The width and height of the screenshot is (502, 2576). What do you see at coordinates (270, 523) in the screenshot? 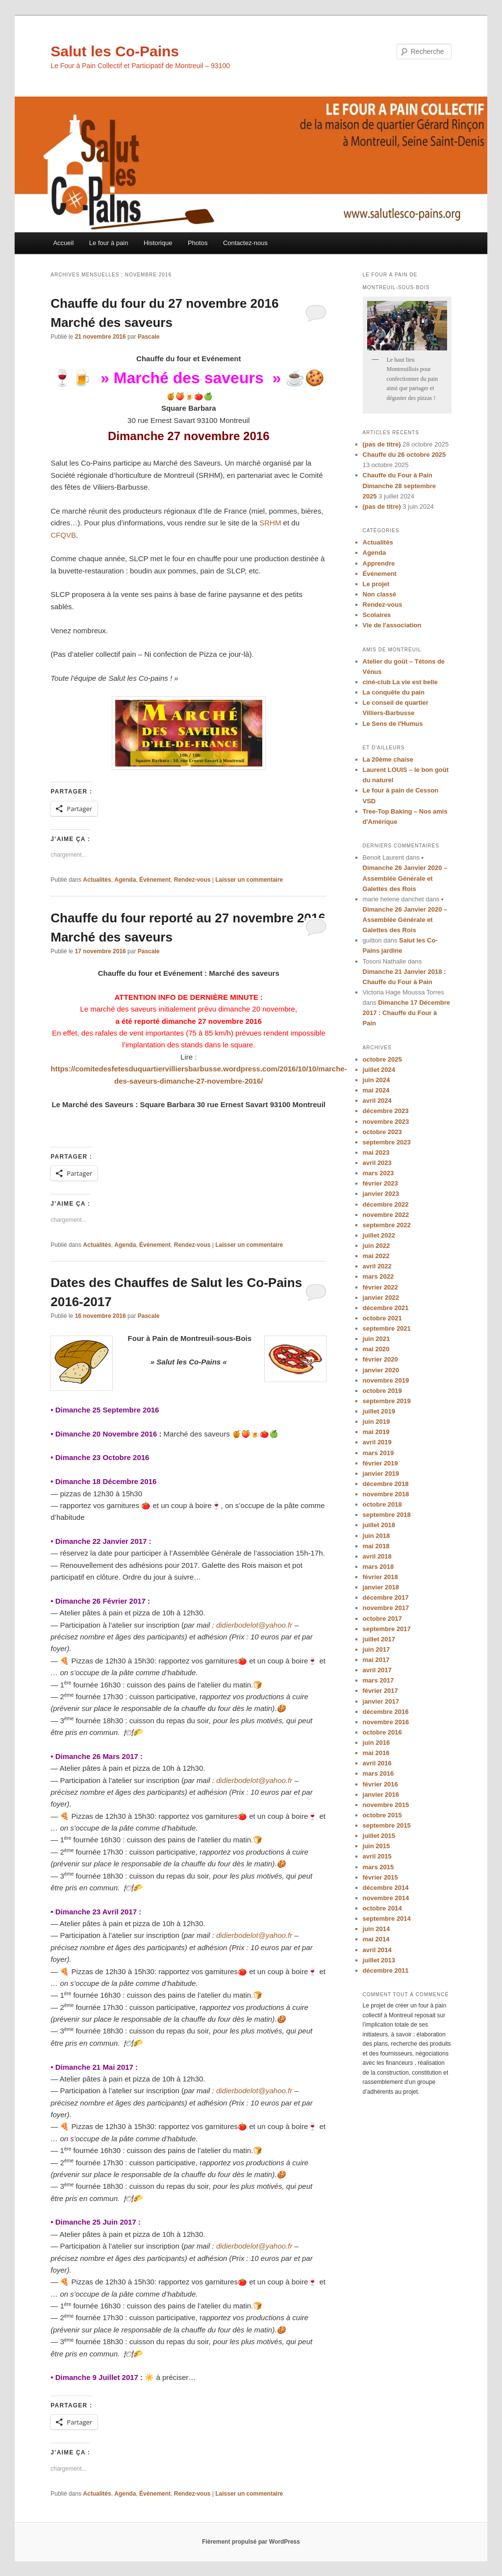
I see `SRHM` at bounding box center [270, 523].